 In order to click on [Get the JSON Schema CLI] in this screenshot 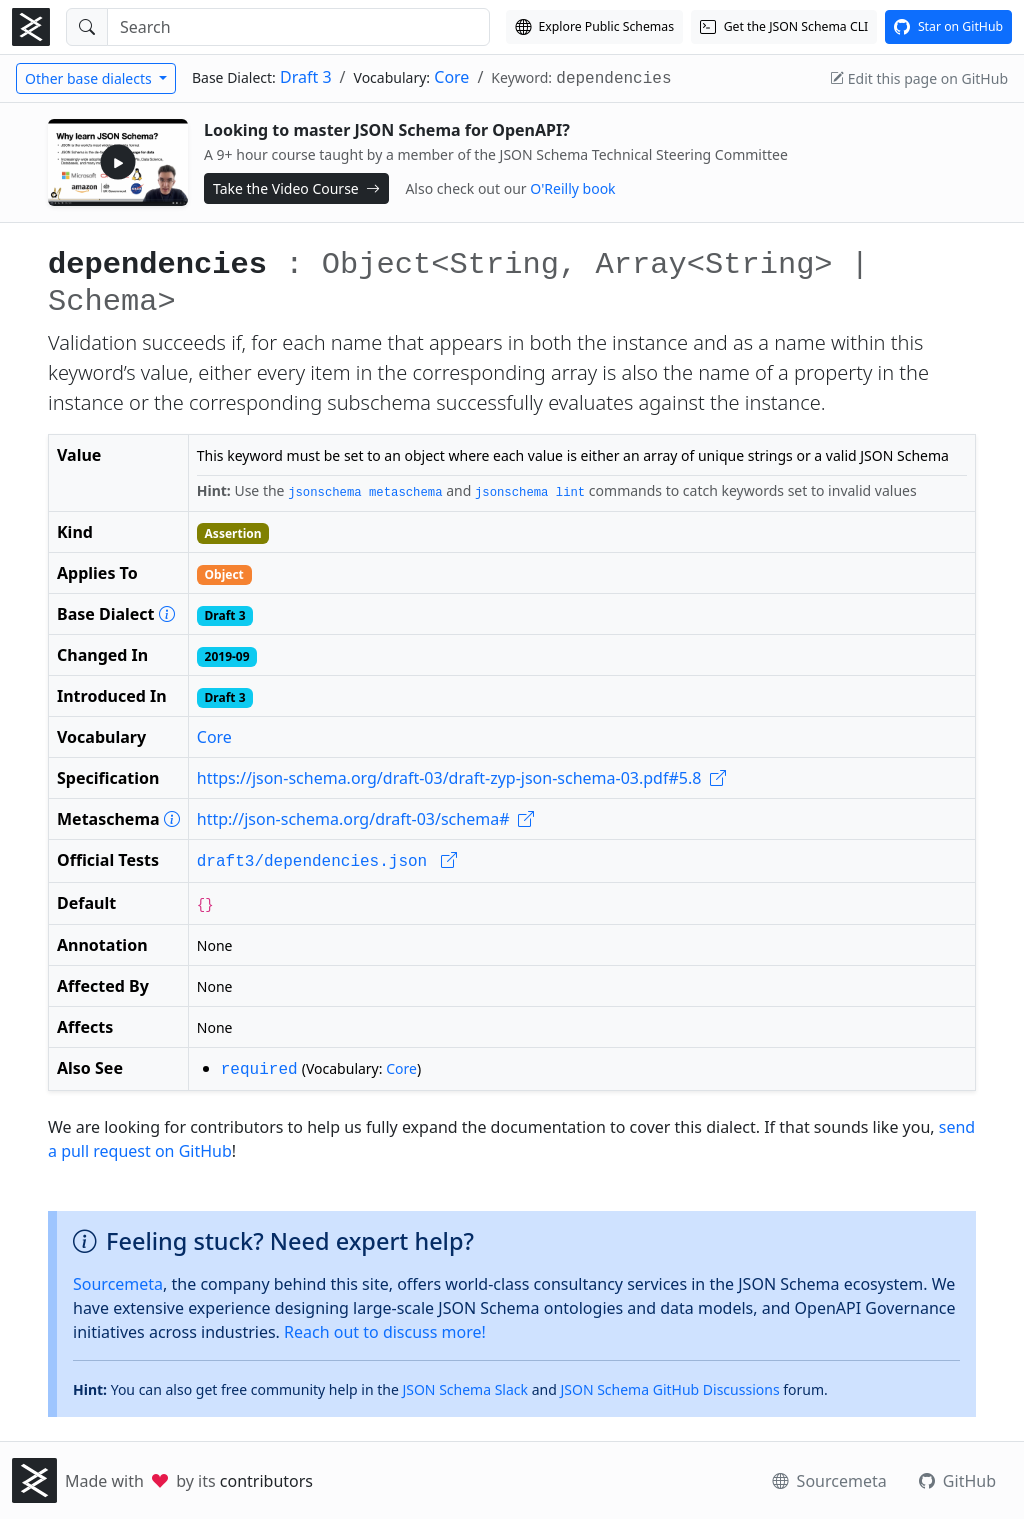, I will do `click(784, 27)`.